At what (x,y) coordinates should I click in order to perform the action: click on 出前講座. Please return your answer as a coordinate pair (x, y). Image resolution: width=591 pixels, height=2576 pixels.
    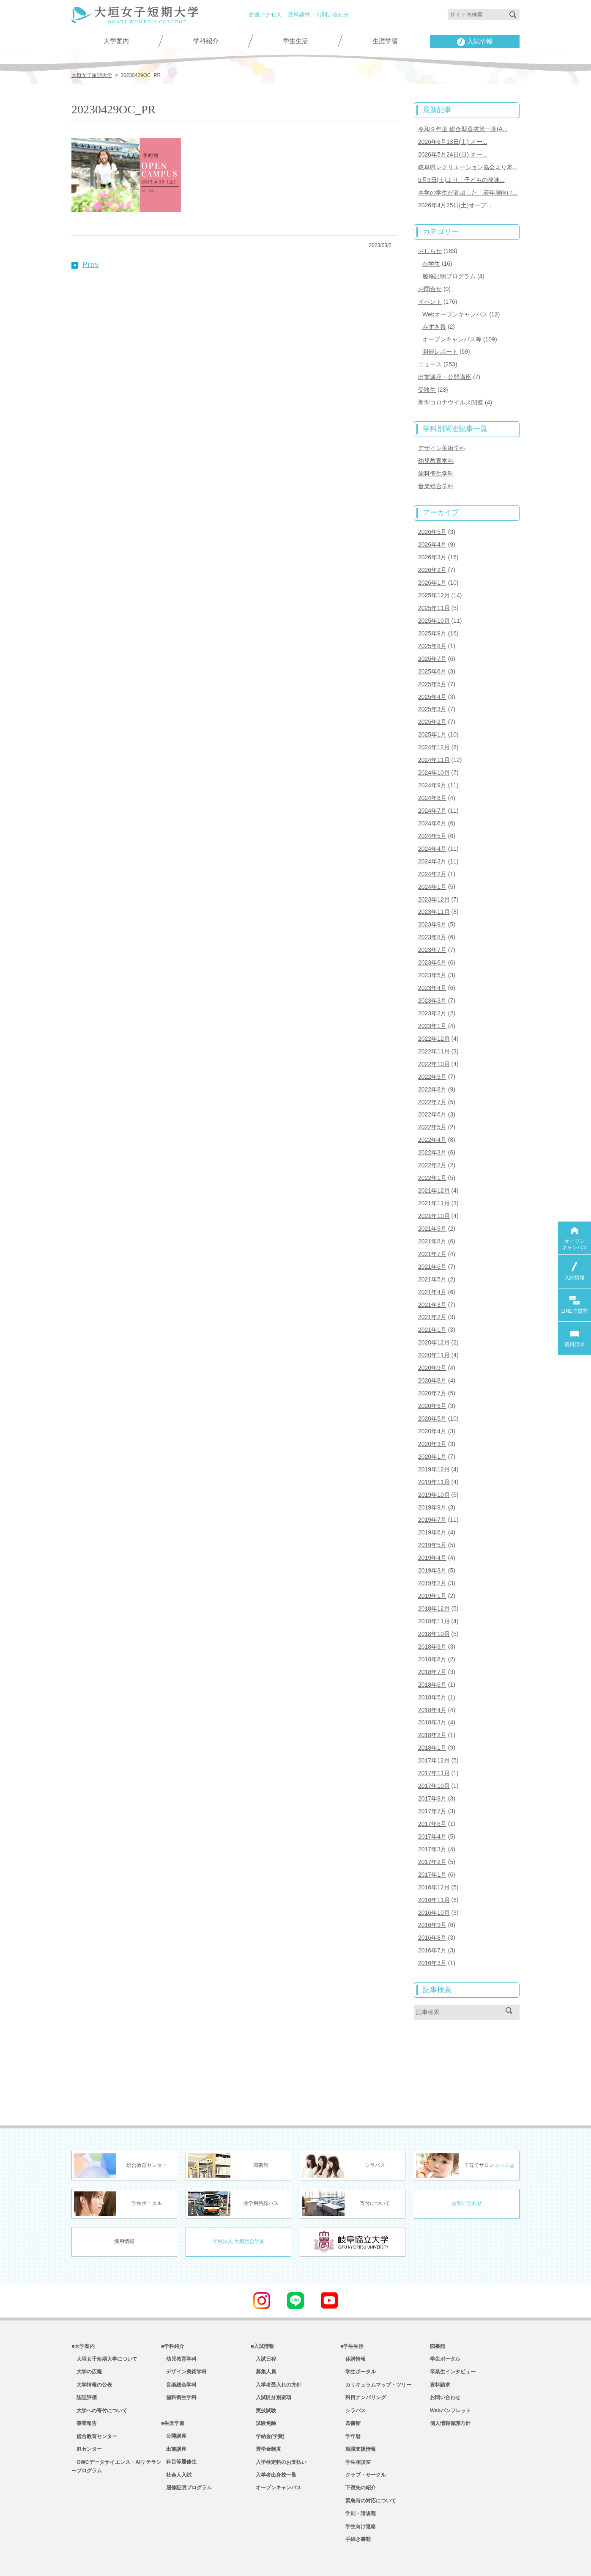
    Looking at the image, I should click on (173, 2410).